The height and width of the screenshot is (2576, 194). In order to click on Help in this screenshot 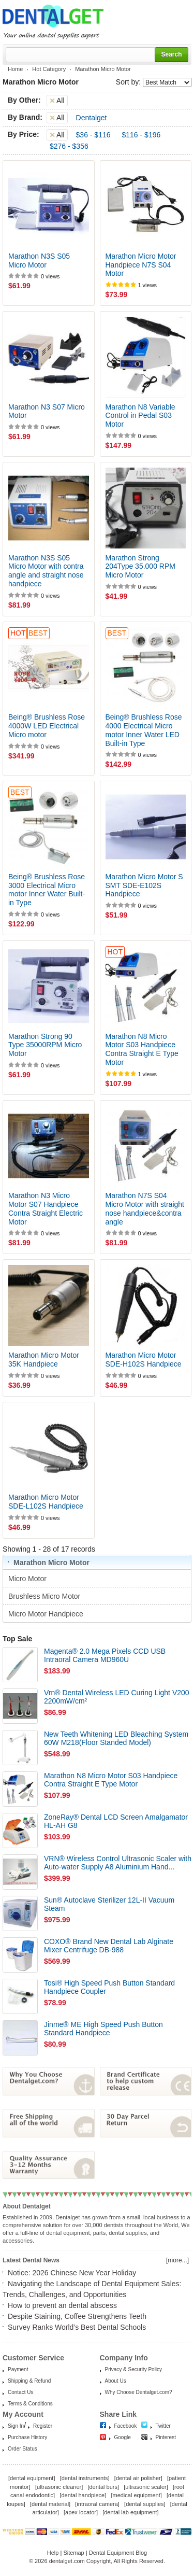, I will do `click(53, 2553)`.